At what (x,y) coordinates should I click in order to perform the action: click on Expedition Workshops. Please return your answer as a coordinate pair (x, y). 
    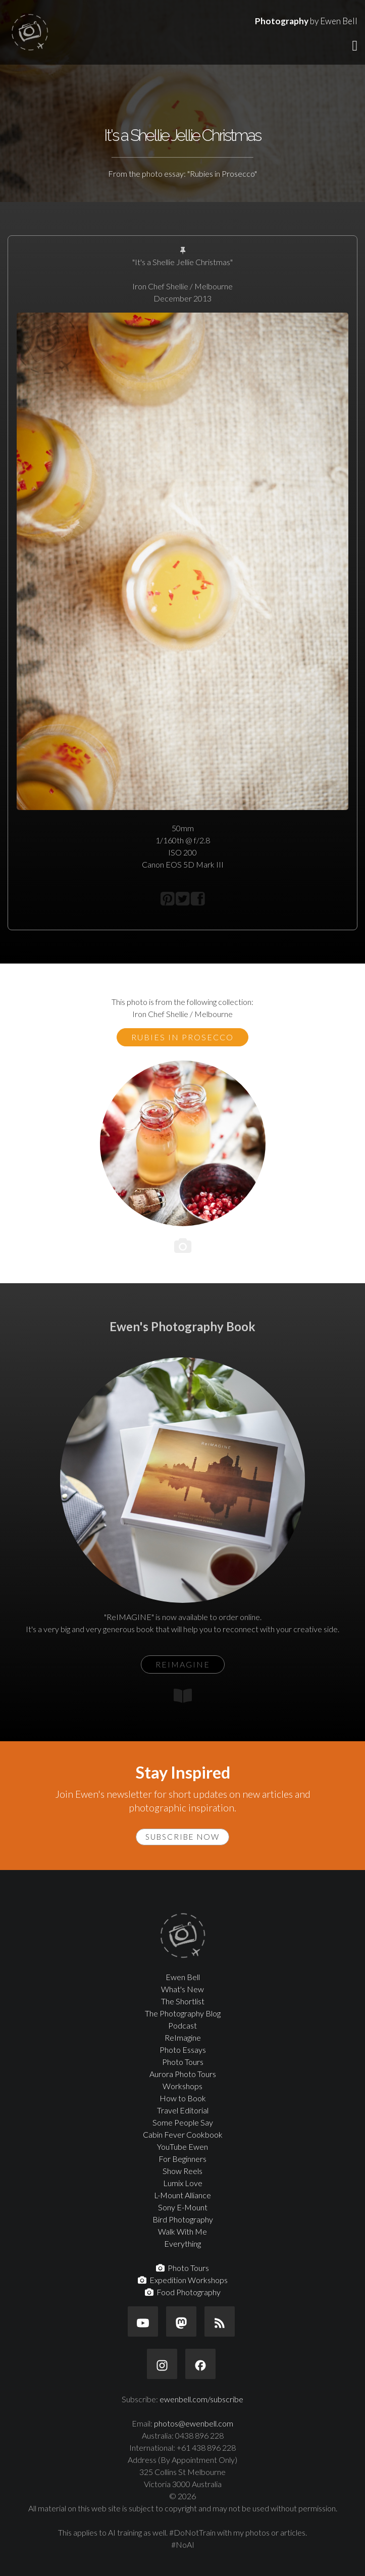
    Looking at the image, I should click on (183, 2280).